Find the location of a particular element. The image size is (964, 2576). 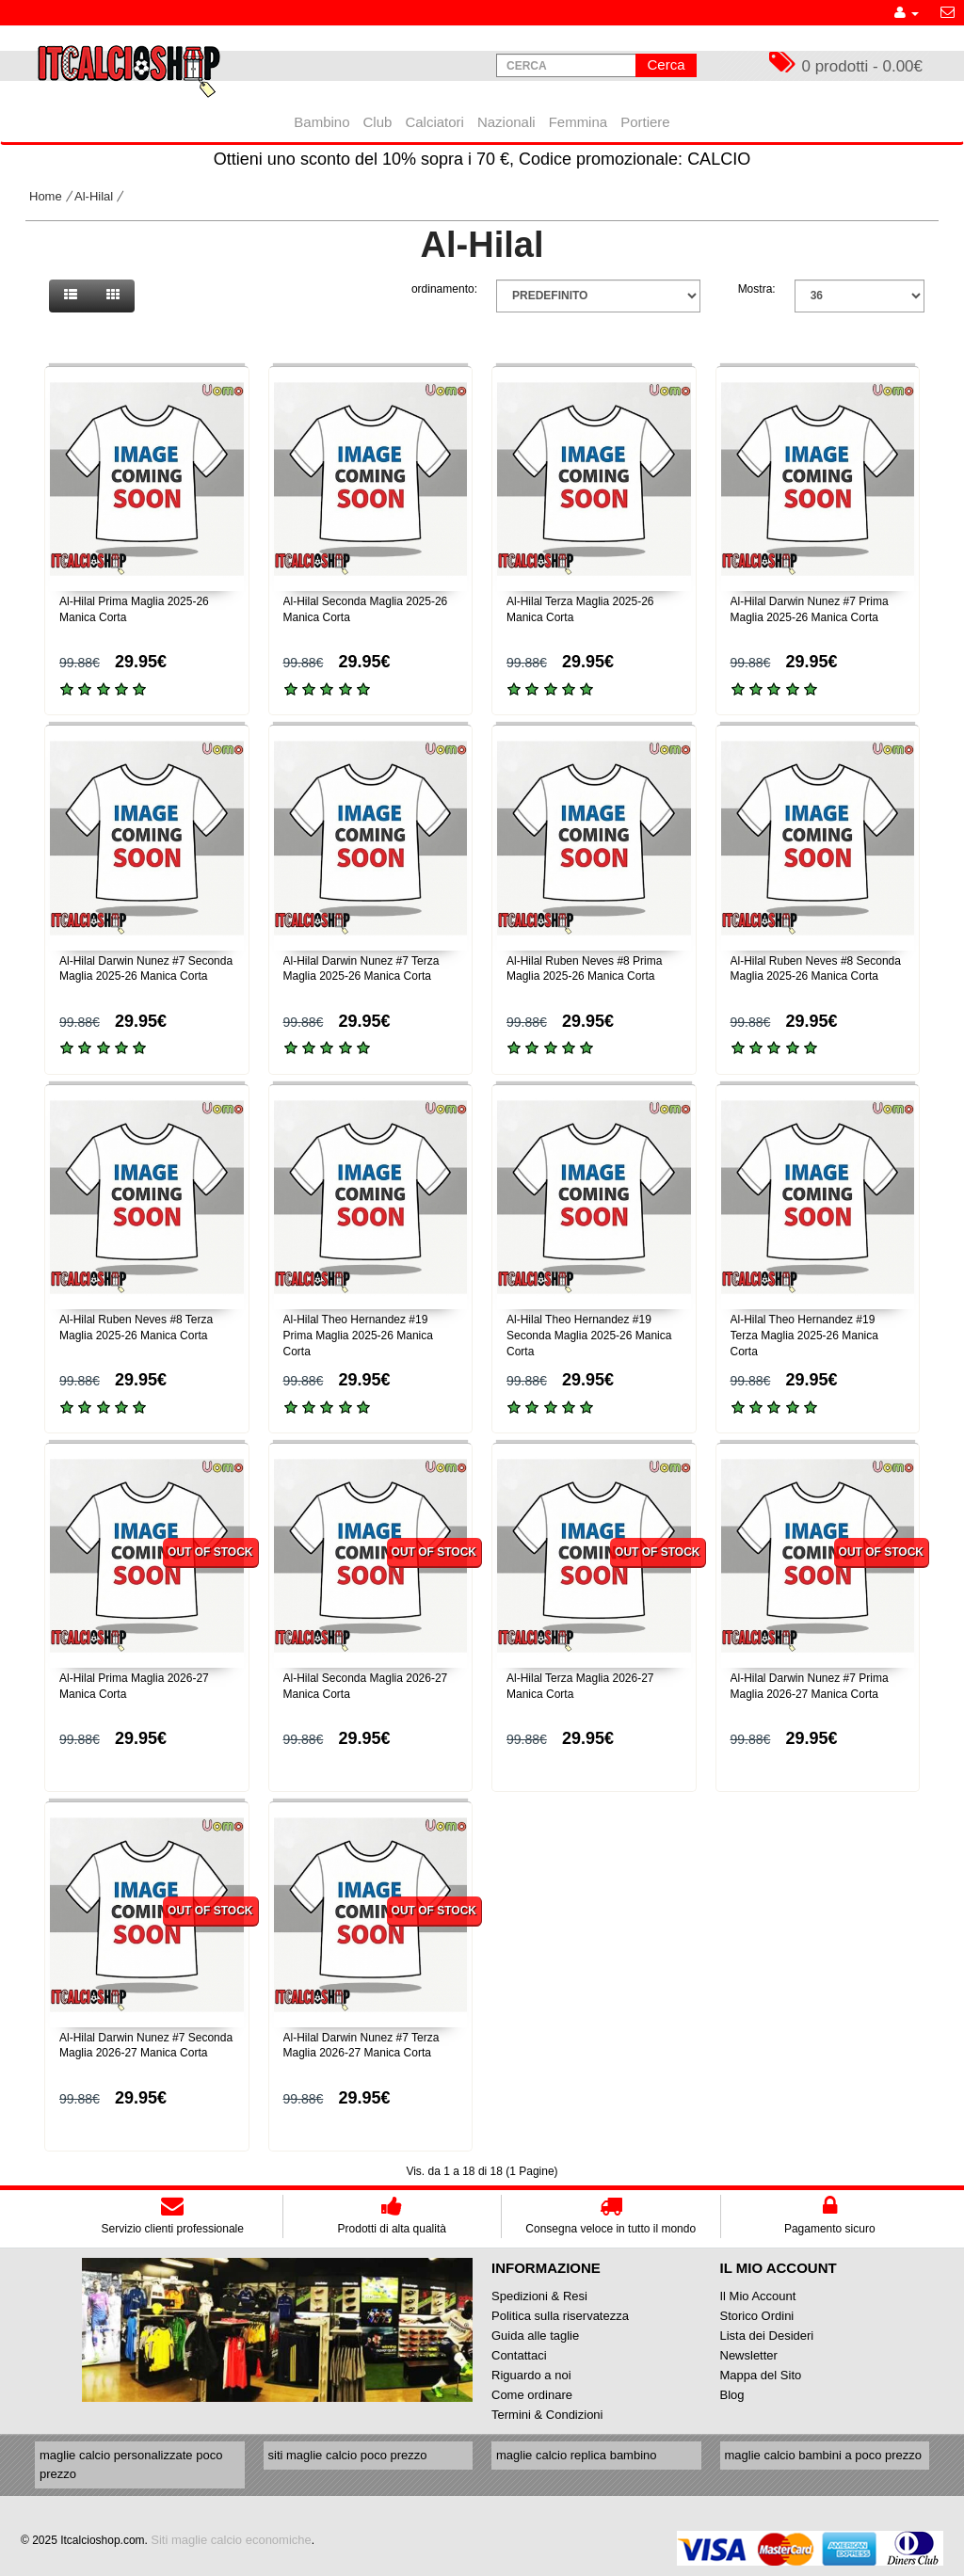

Home is located at coordinates (45, 196).